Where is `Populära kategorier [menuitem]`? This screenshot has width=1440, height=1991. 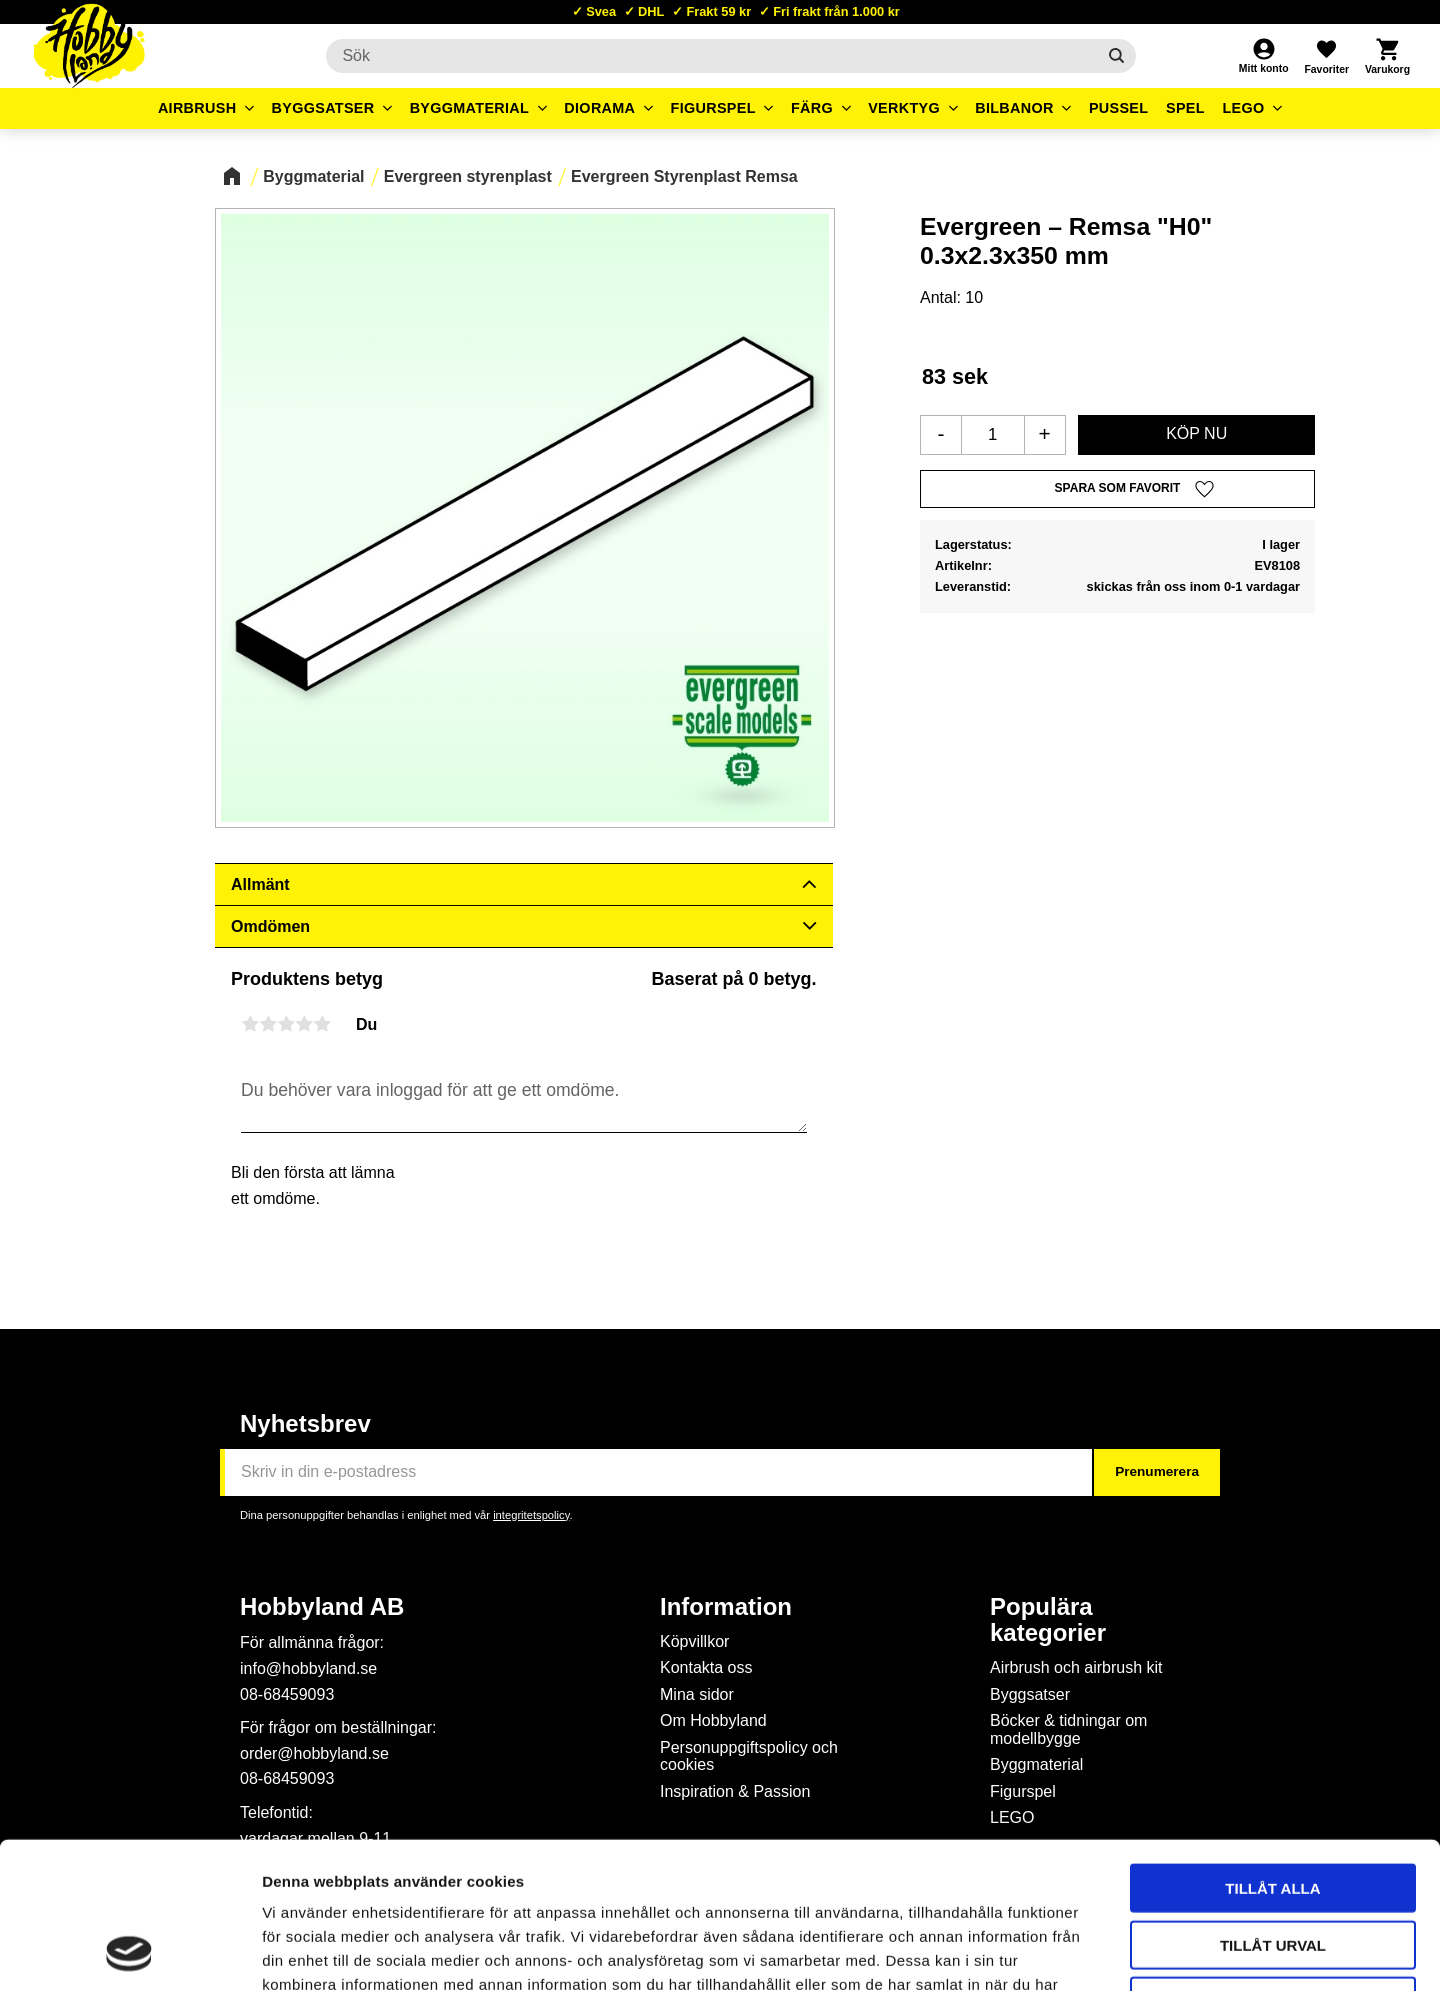
Populära kategorier [menuitem] is located at coordinates (1048, 1620).